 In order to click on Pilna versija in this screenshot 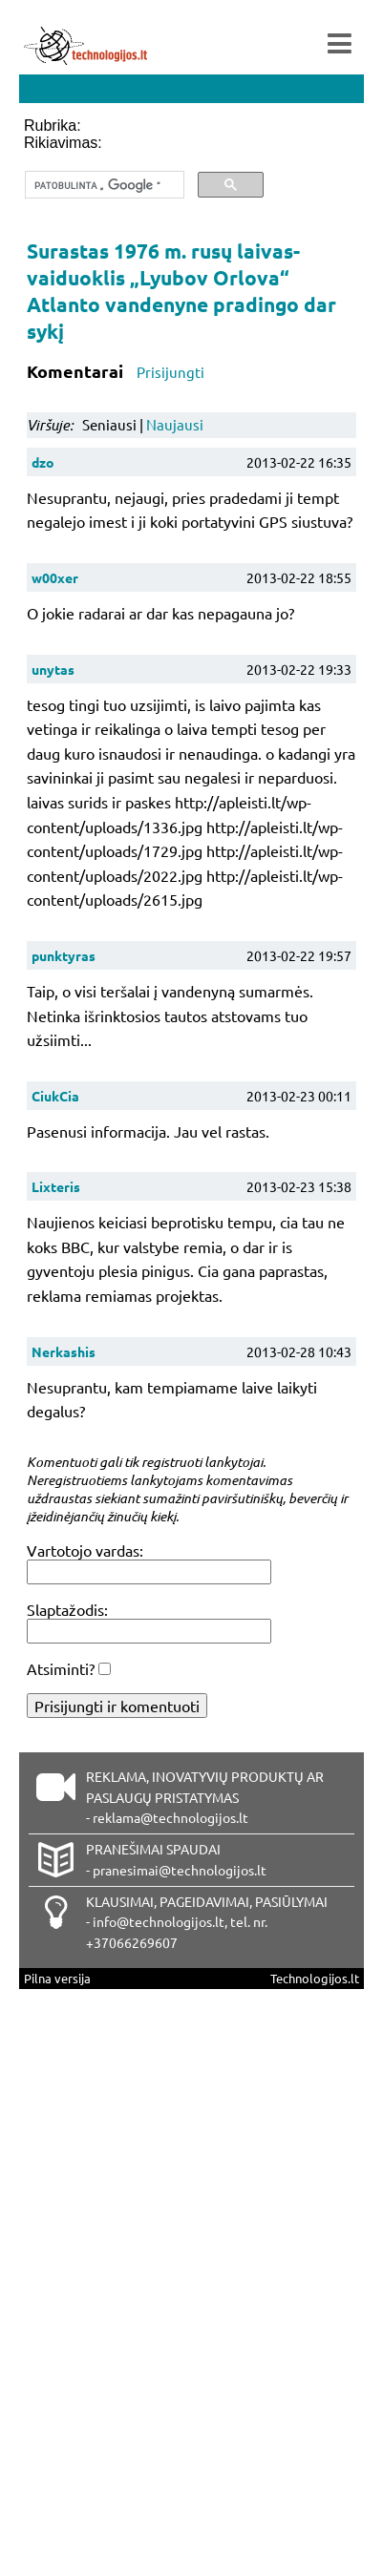, I will do `click(57, 1978)`.